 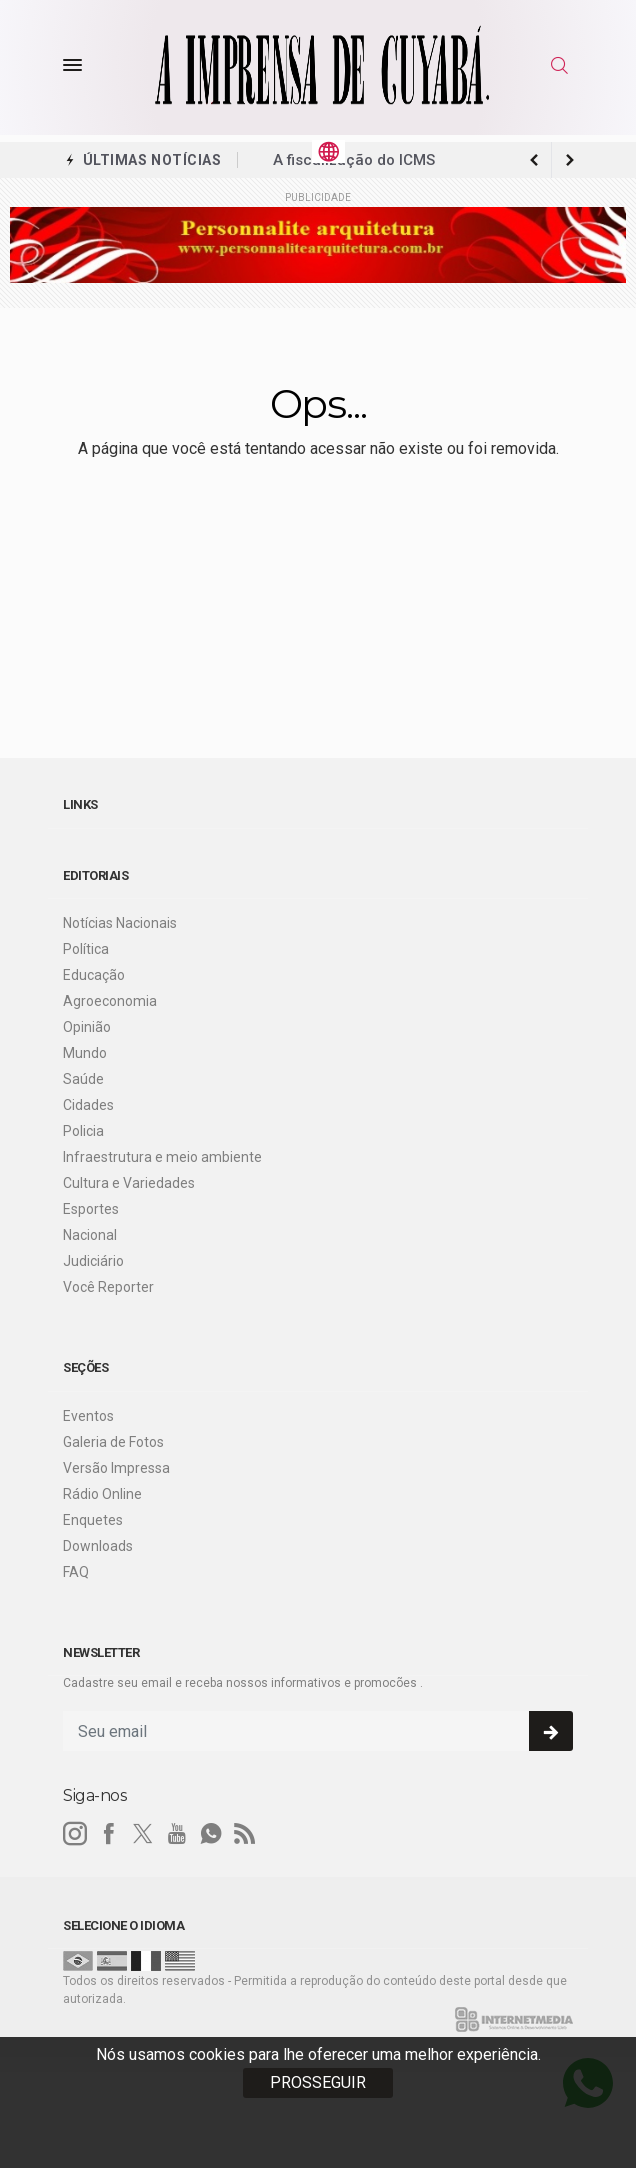 I want to click on A fiscalização do ICMS, so click(x=354, y=160).